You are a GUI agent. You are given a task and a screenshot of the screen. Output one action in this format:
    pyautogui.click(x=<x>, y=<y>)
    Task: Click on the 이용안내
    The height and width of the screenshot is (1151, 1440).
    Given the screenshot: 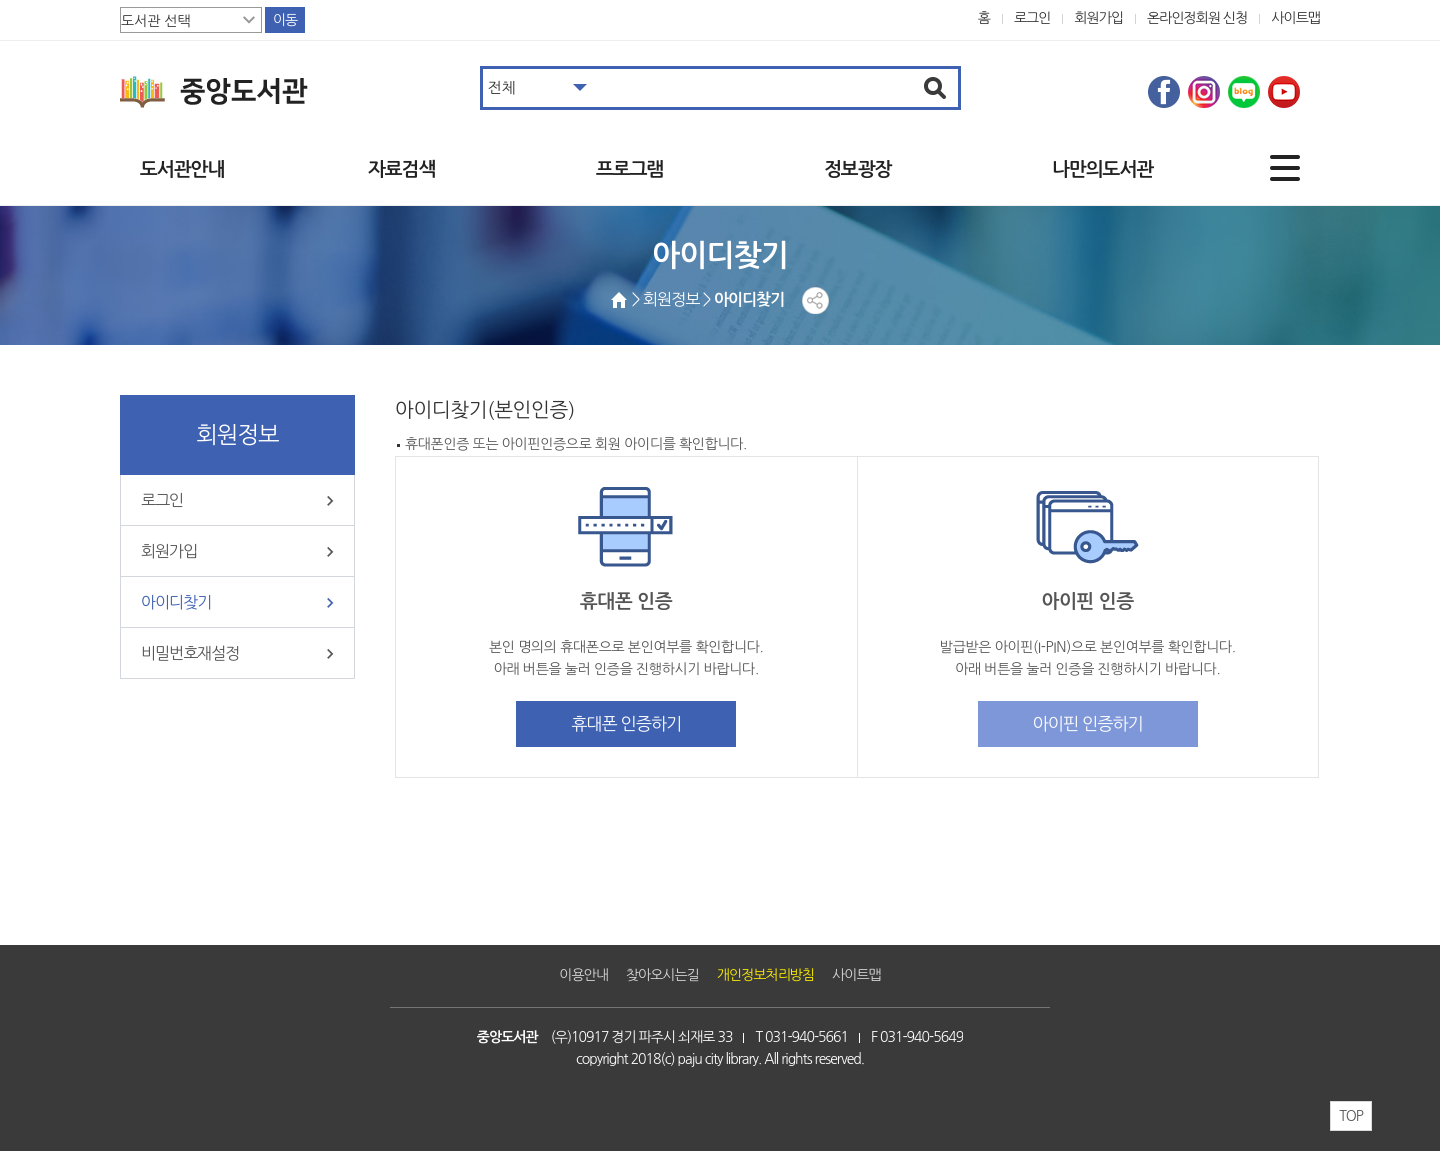 What is the action you would take?
    pyautogui.click(x=583, y=975)
    